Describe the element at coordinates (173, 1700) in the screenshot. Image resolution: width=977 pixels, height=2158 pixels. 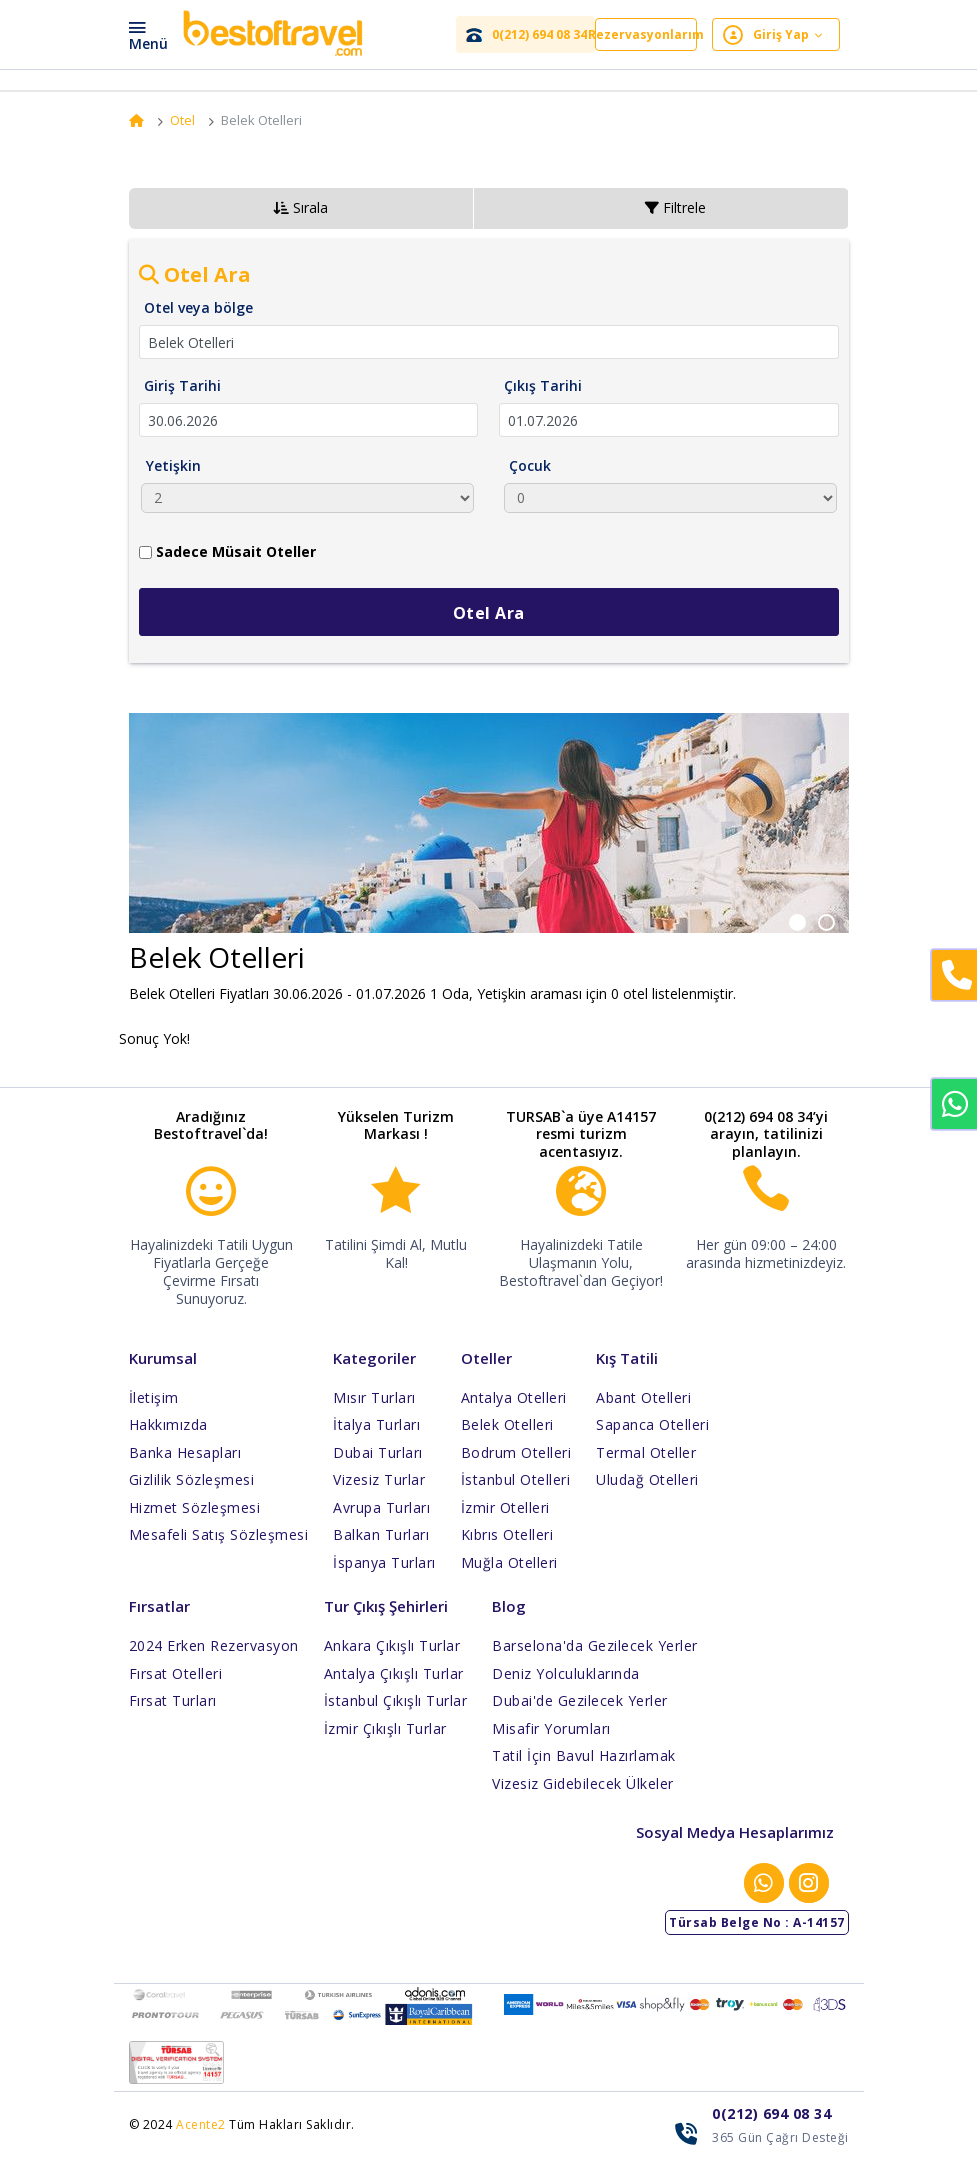
I see `Fırsat Turları` at that location.